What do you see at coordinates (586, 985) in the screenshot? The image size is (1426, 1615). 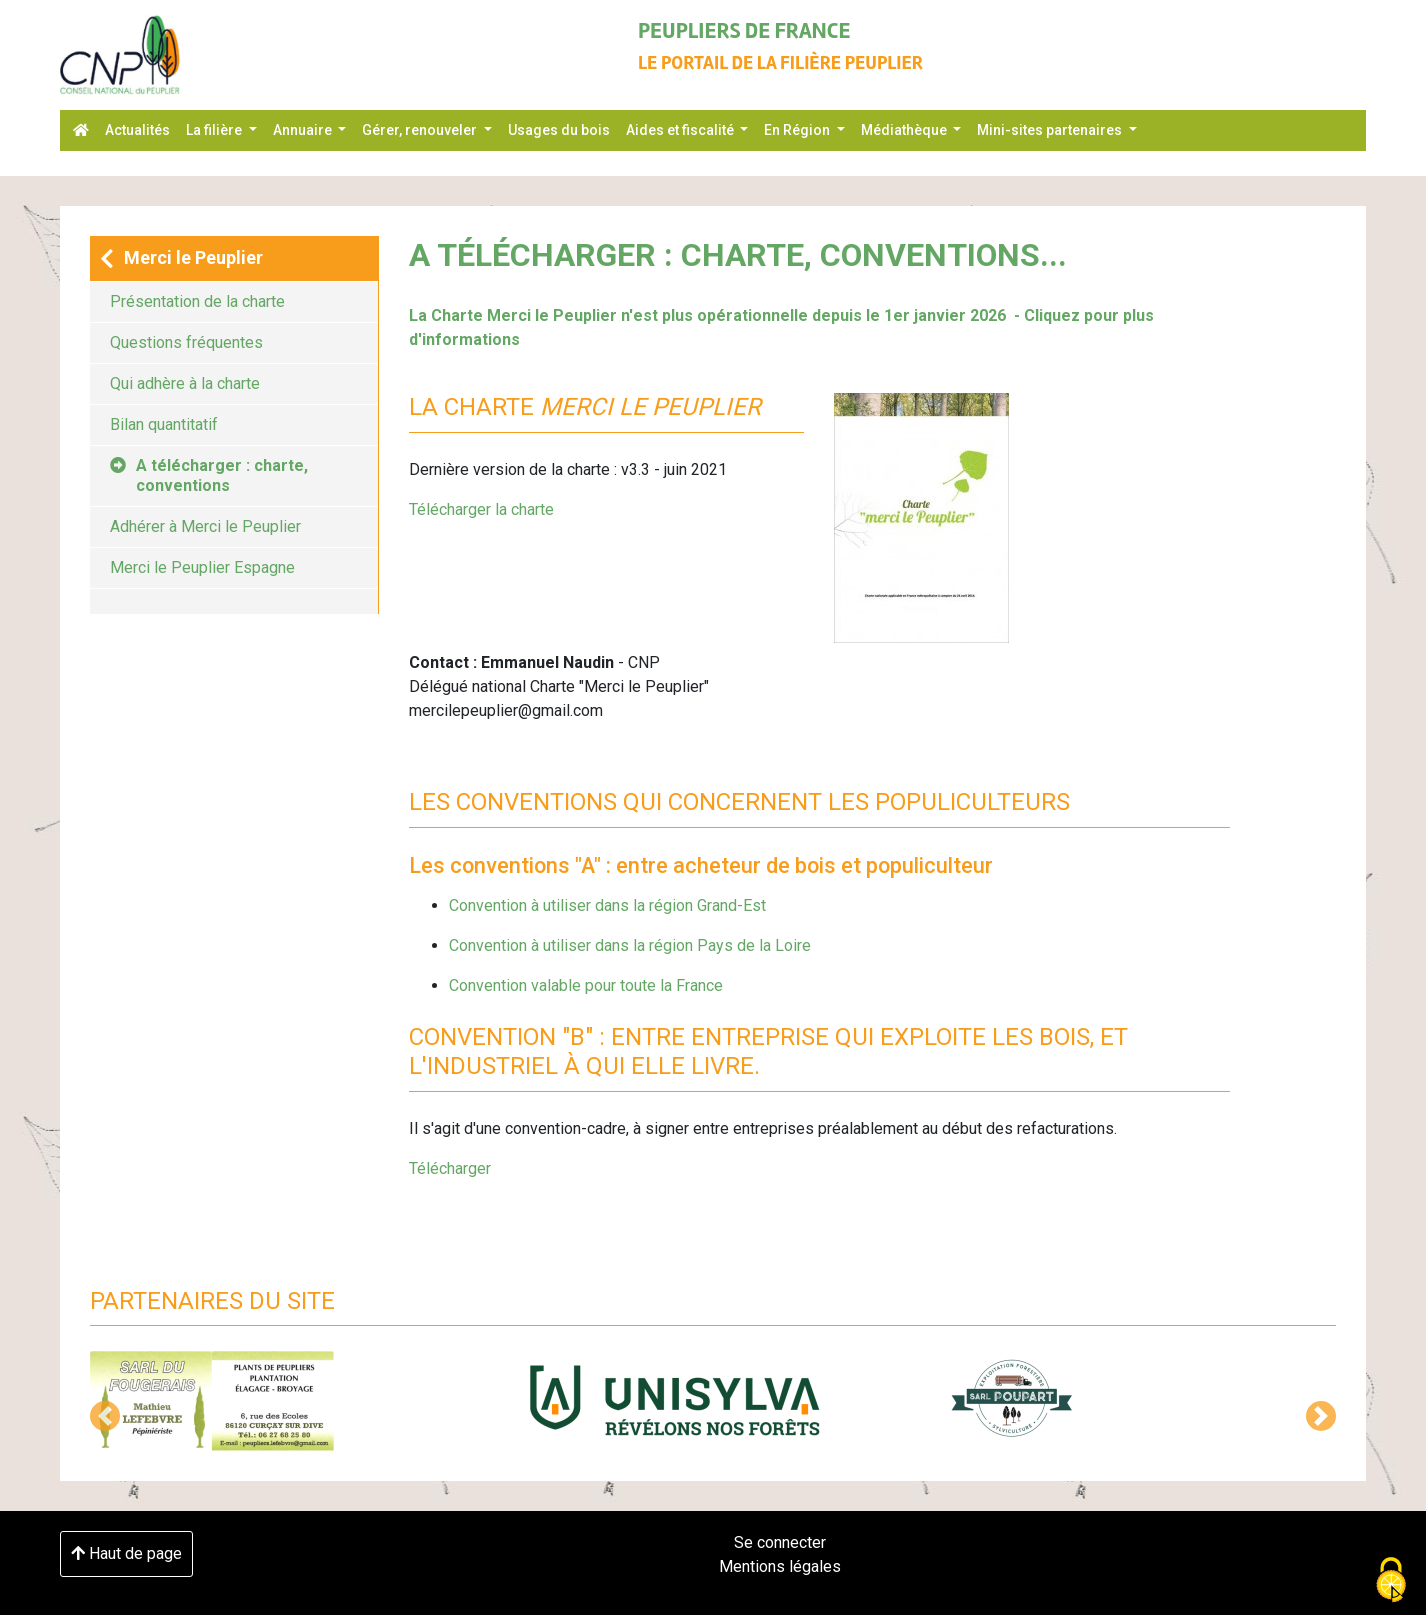 I see `Convention valable pour toute la France` at bounding box center [586, 985].